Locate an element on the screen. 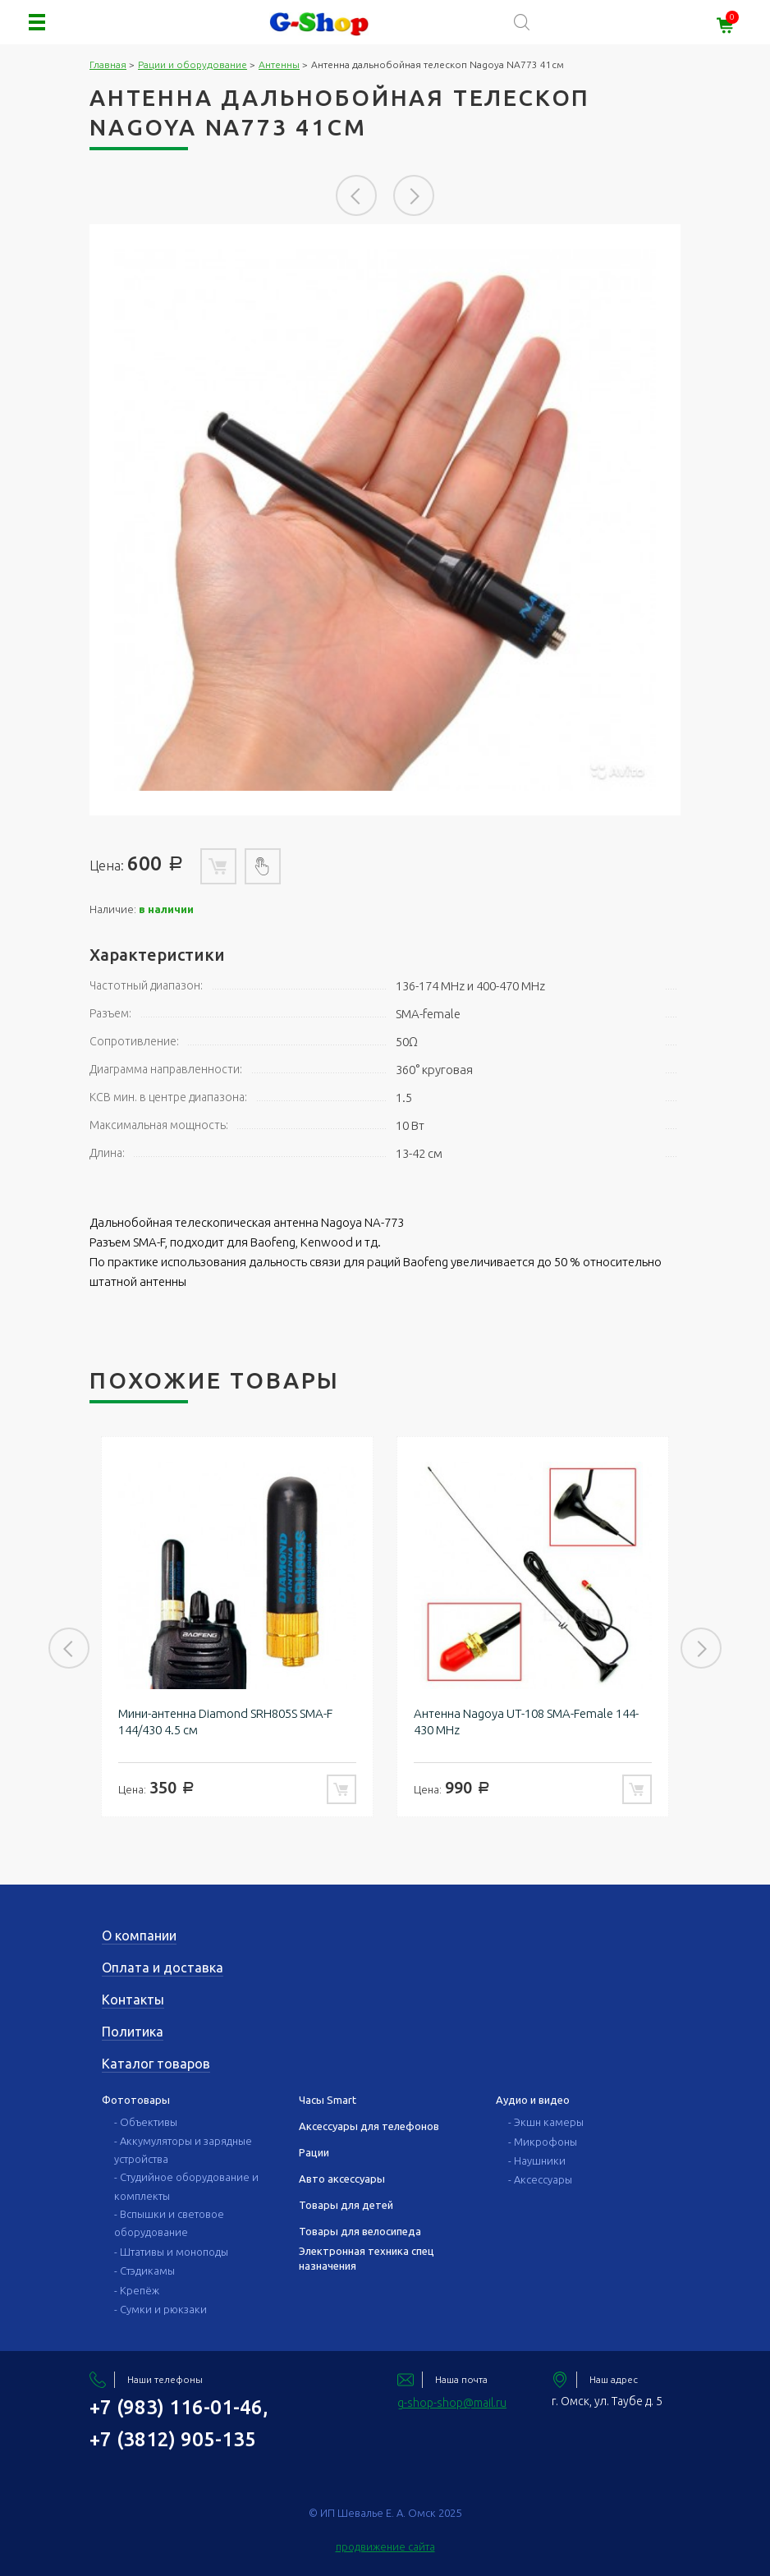 This screenshot has height=2576, width=770. Next [button] is located at coordinates (413, 195).